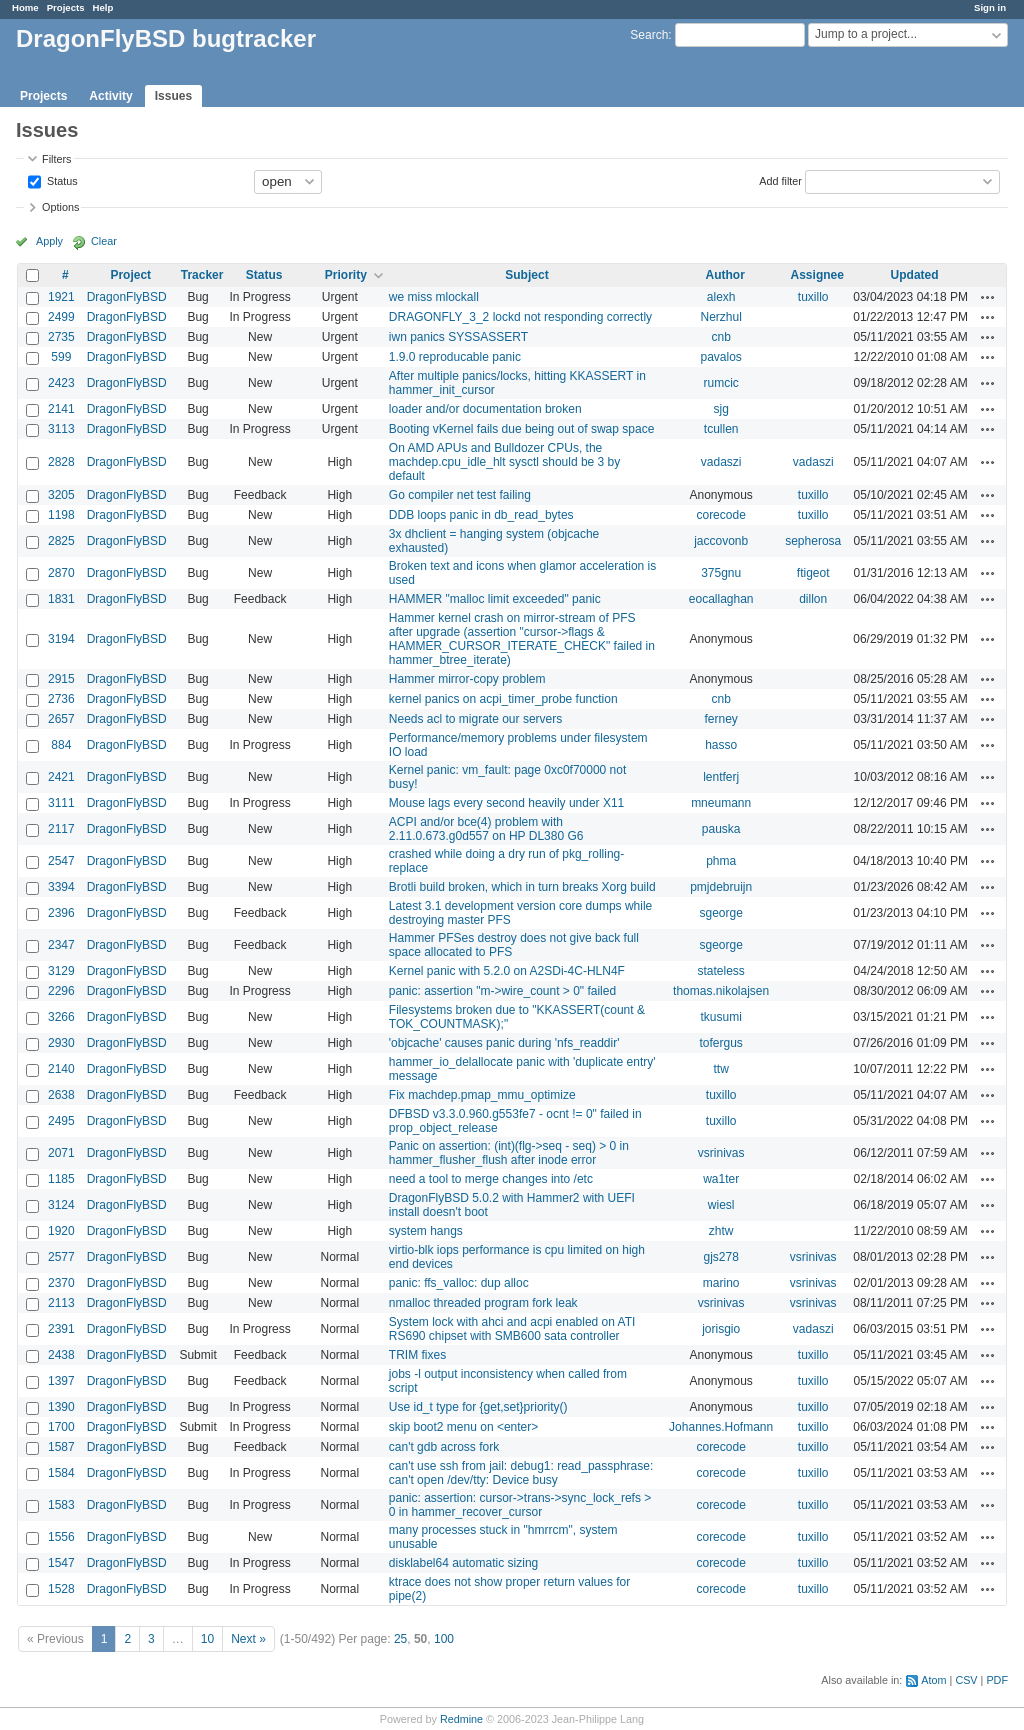 This screenshot has height=1730, width=1024. What do you see at coordinates (507, 971) in the screenshot?
I see `Kernel panic with 5.2.0 on A2SDi-4C-HLN4F` at bounding box center [507, 971].